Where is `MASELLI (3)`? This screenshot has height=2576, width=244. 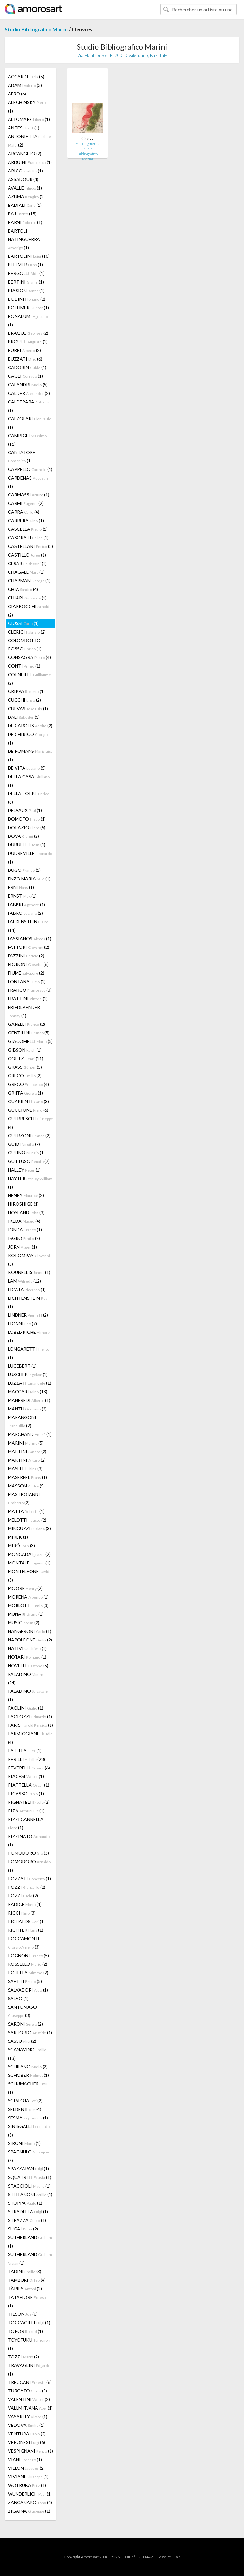 MASELLI (3) is located at coordinates (25, 1468).